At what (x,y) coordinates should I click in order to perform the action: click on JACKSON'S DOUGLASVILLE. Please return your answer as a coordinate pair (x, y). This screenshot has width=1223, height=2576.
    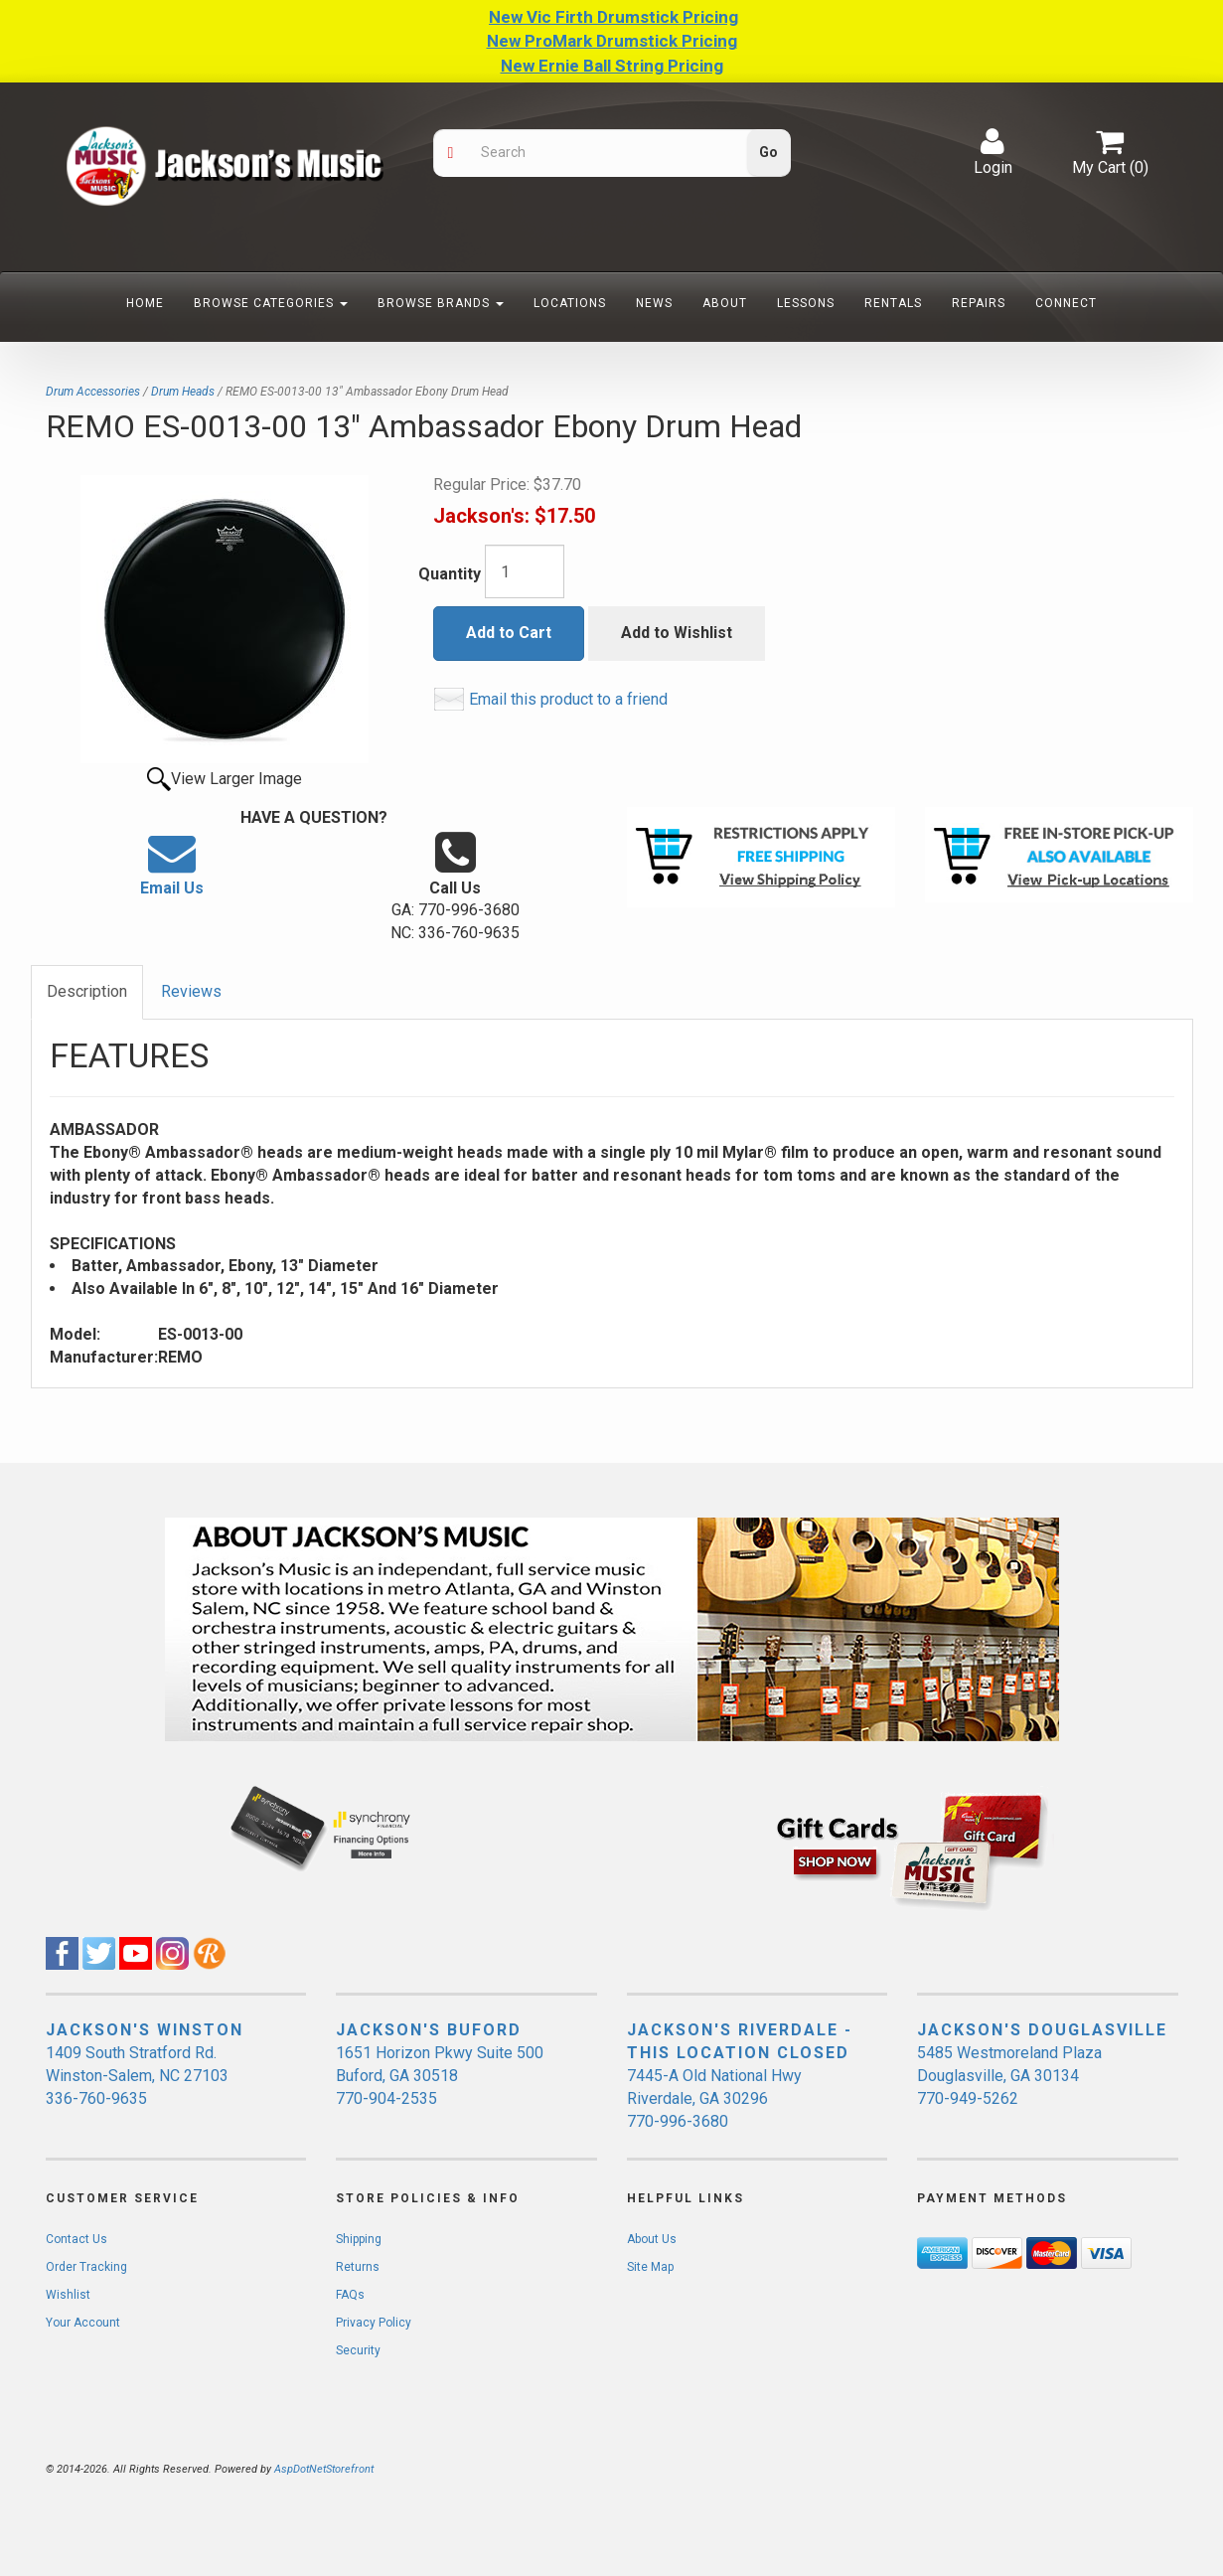
    Looking at the image, I should click on (1042, 2029).